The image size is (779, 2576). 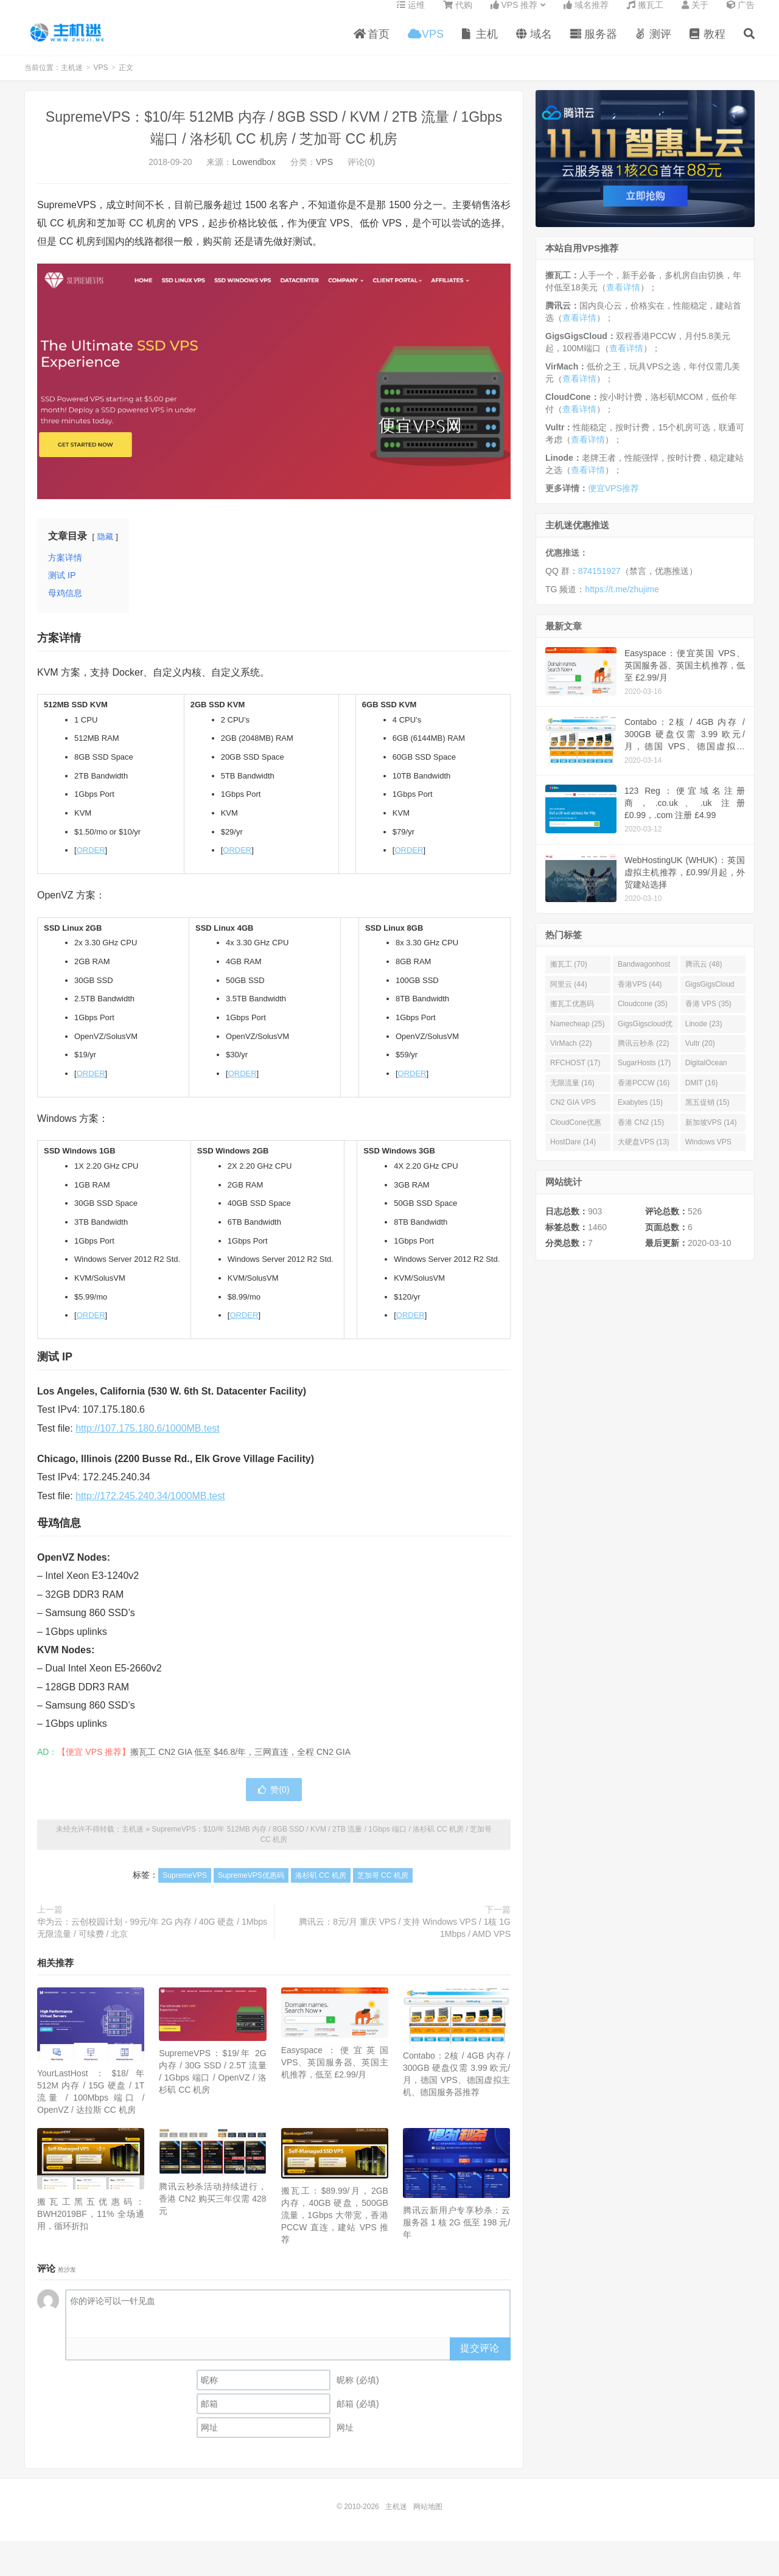 I want to click on Easyspace：便宜英国 VPS、英国服务器、英国主机推荐，低至 £2.99/月, so click(x=334, y=2075).